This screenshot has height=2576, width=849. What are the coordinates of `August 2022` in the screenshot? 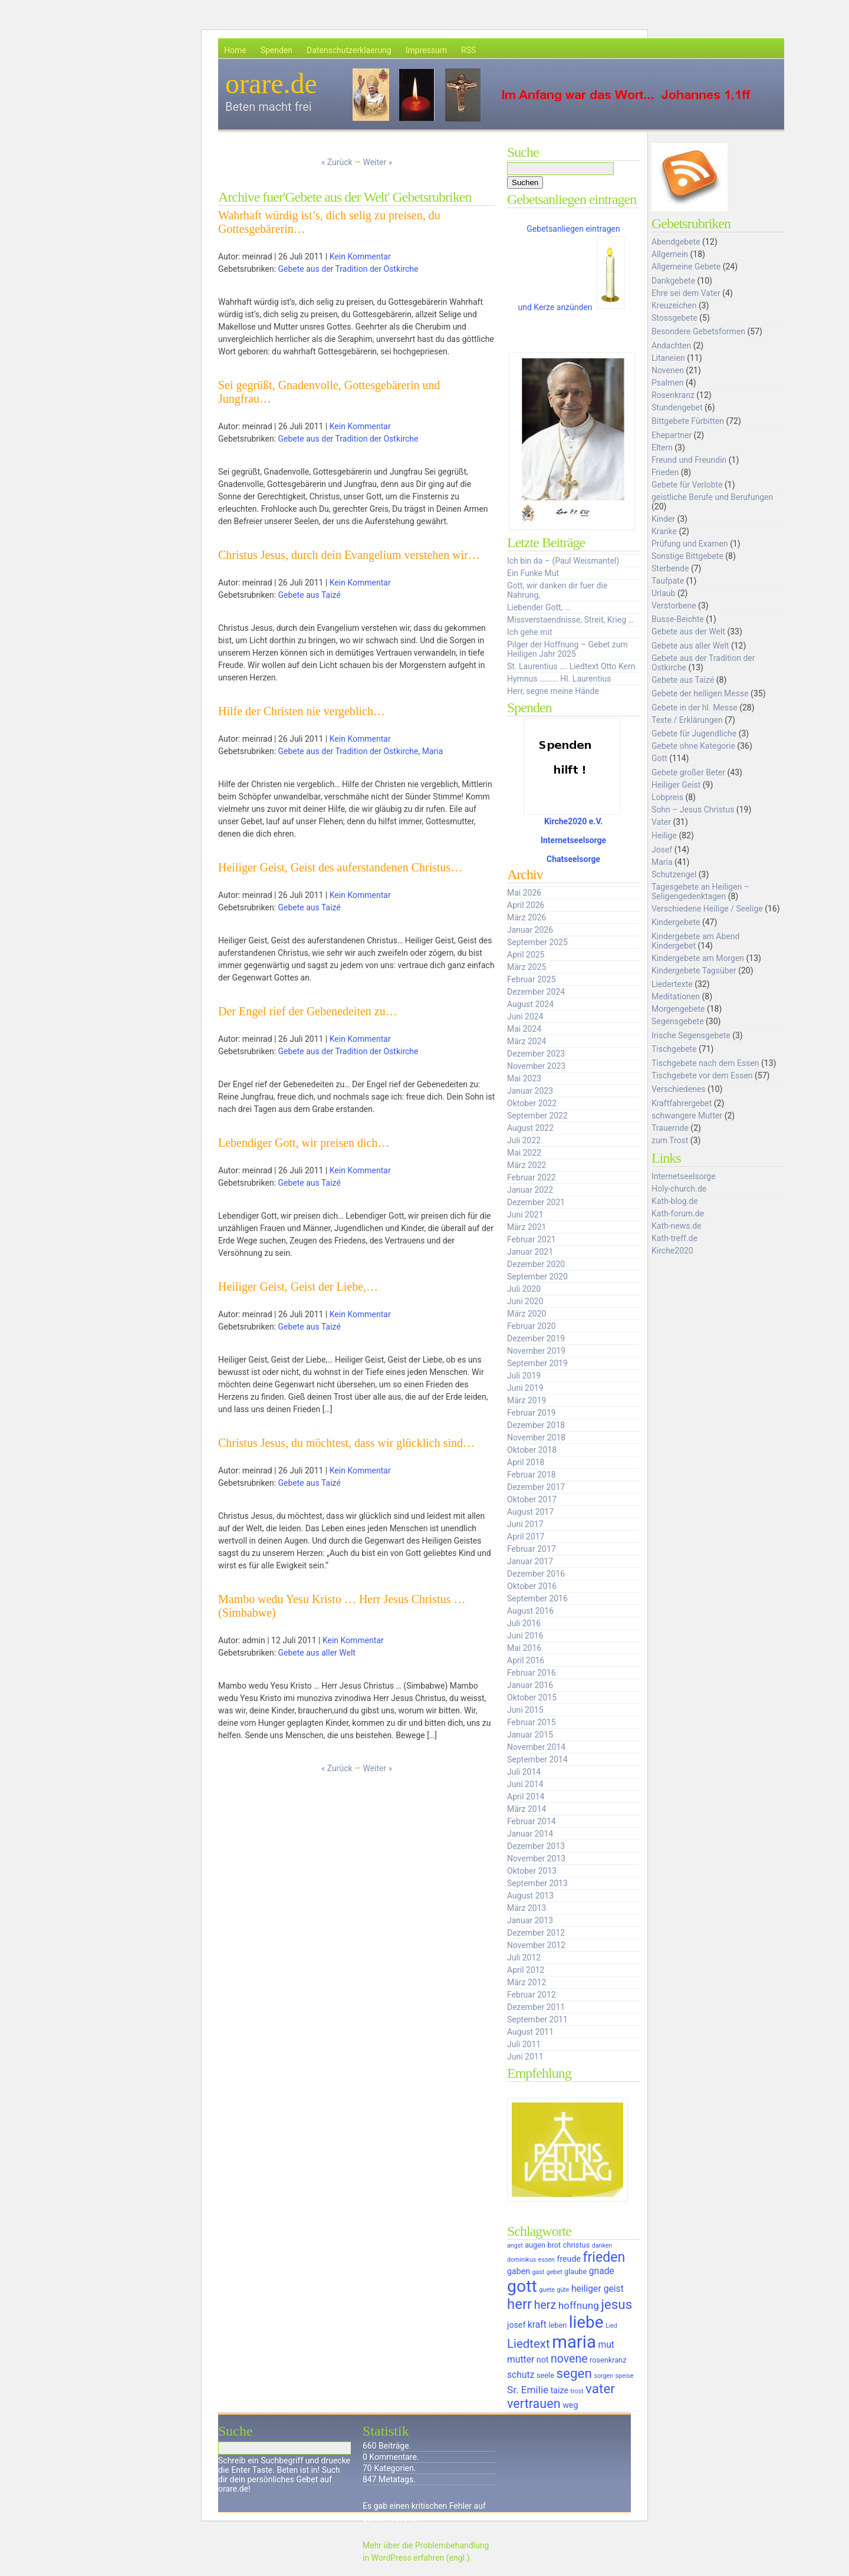 It's located at (530, 1128).